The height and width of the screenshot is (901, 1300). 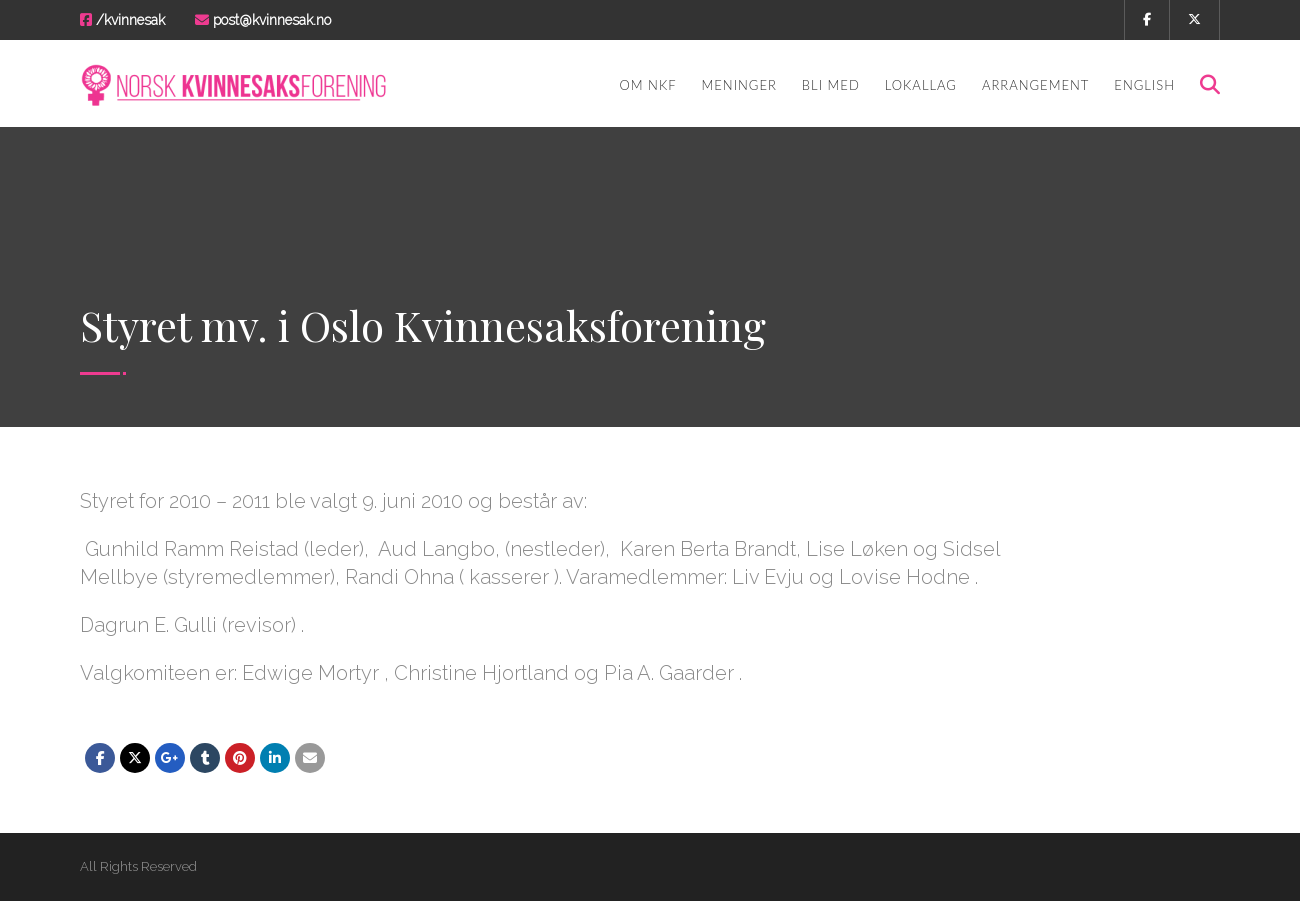 I want to click on Arrangement, so click(x=1035, y=85).